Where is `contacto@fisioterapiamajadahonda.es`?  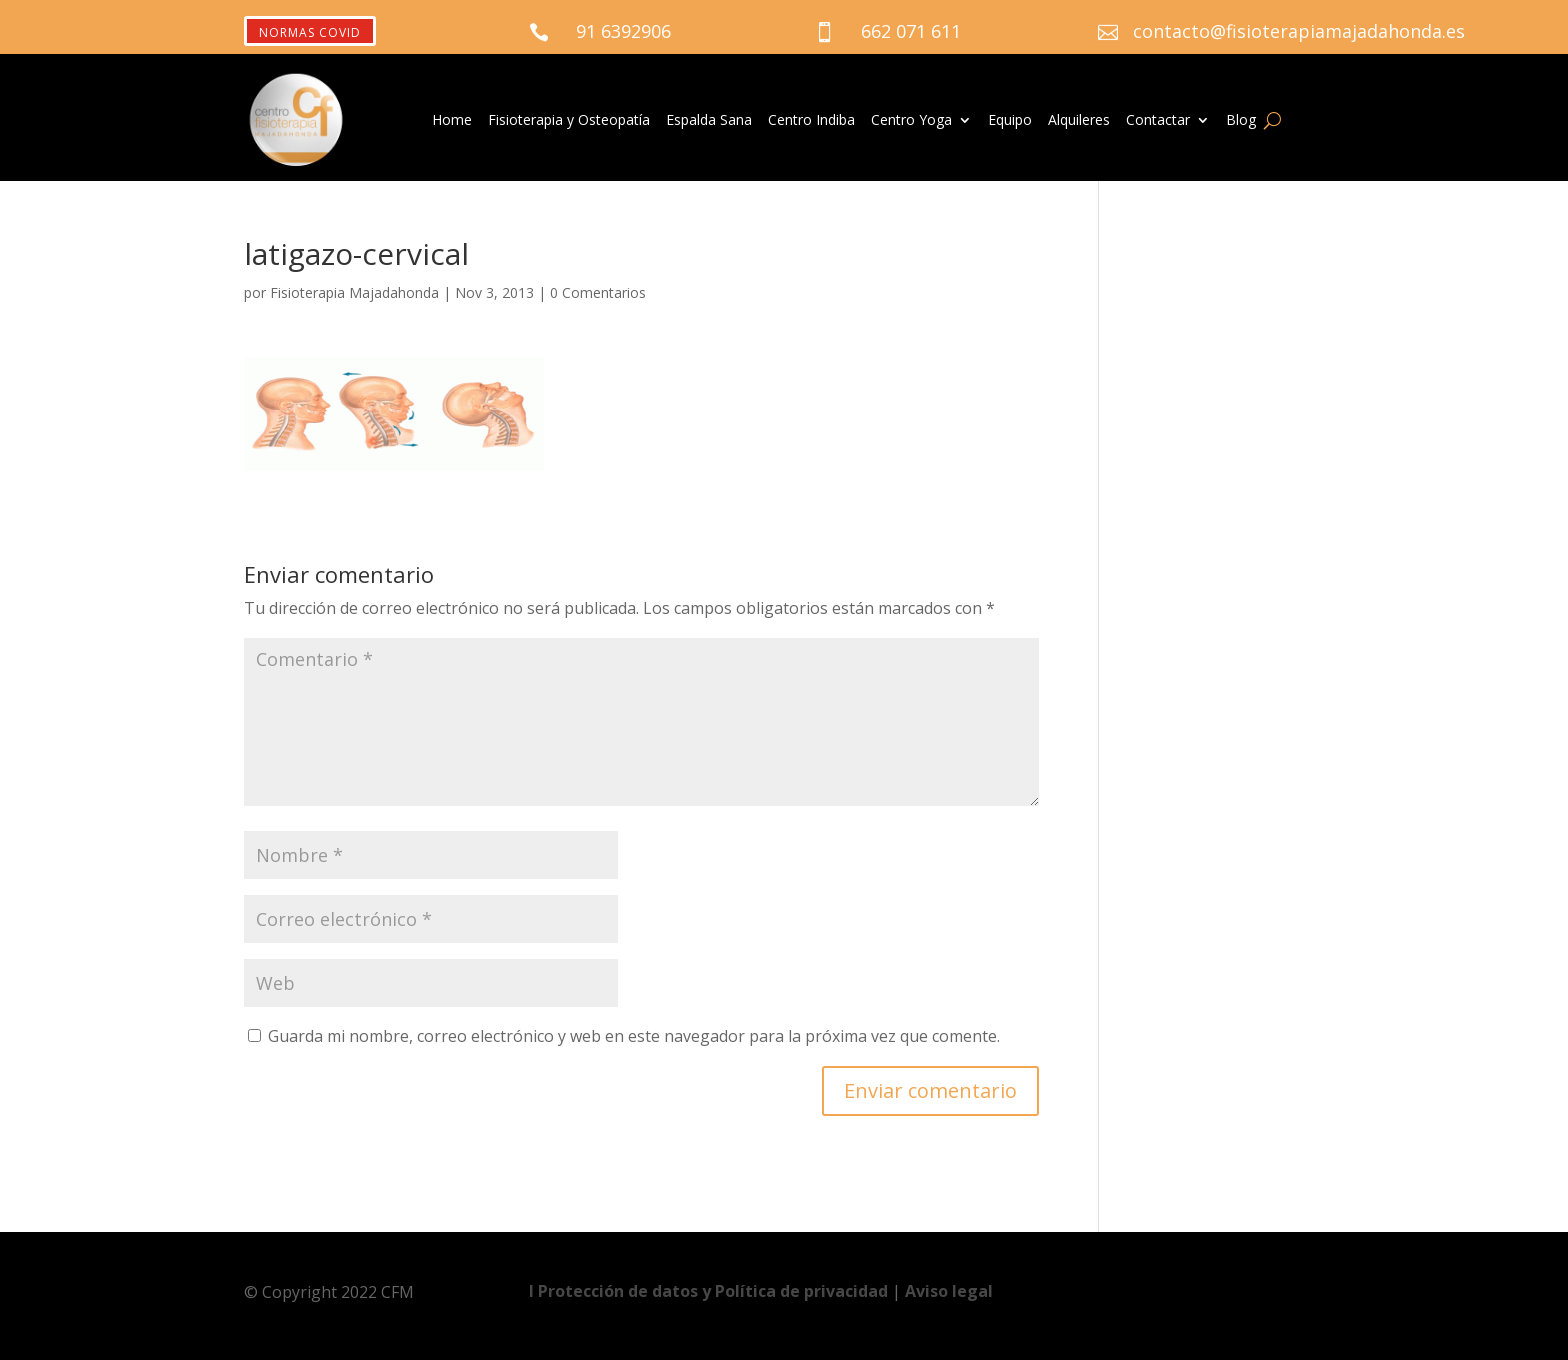 contacto@fisioterapiamajadahonda.es is located at coordinates (1299, 31).